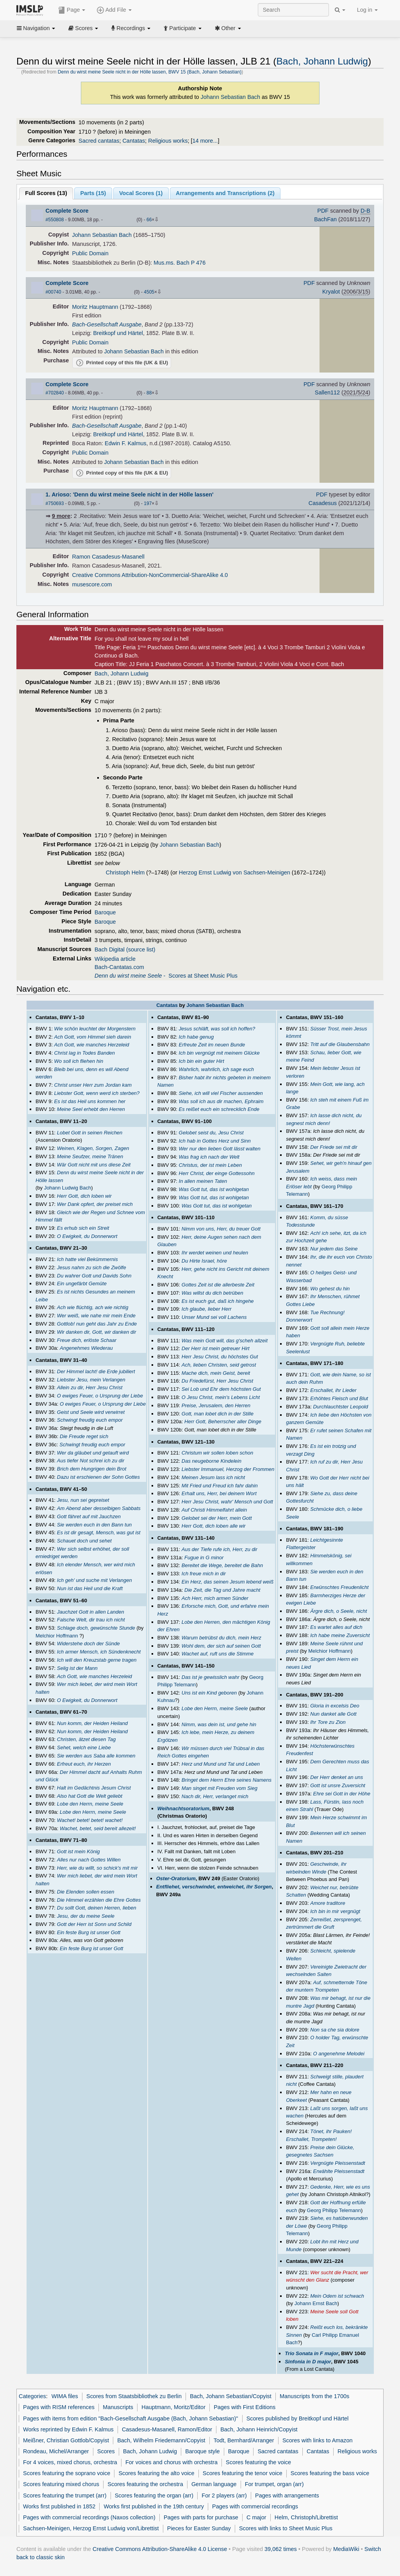 Image resolution: width=400 pixels, height=2576 pixels. Describe the element at coordinates (338, 1611) in the screenshot. I see `Ärgre dich, o Seele, nicht` at that location.